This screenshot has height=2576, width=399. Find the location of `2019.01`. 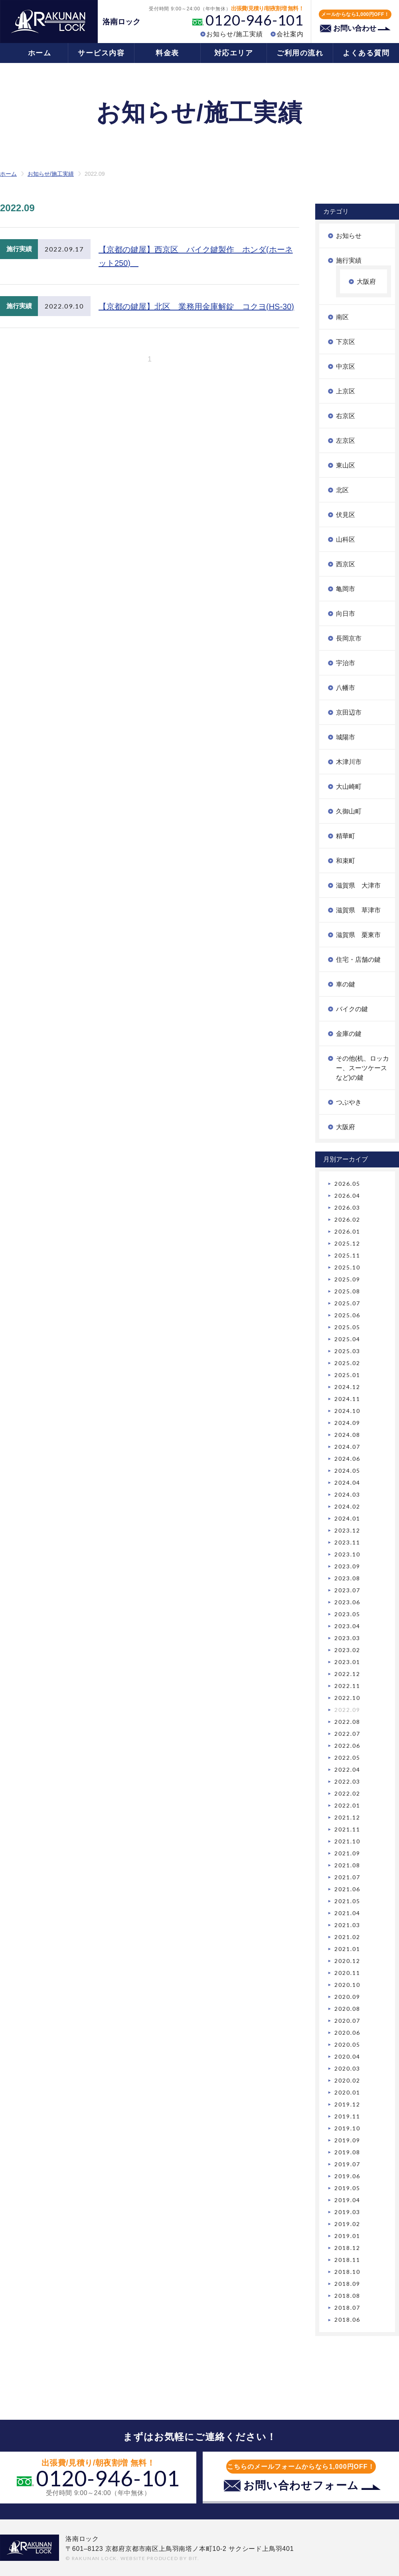

2019.01 is located at coordinates (347, 2235).